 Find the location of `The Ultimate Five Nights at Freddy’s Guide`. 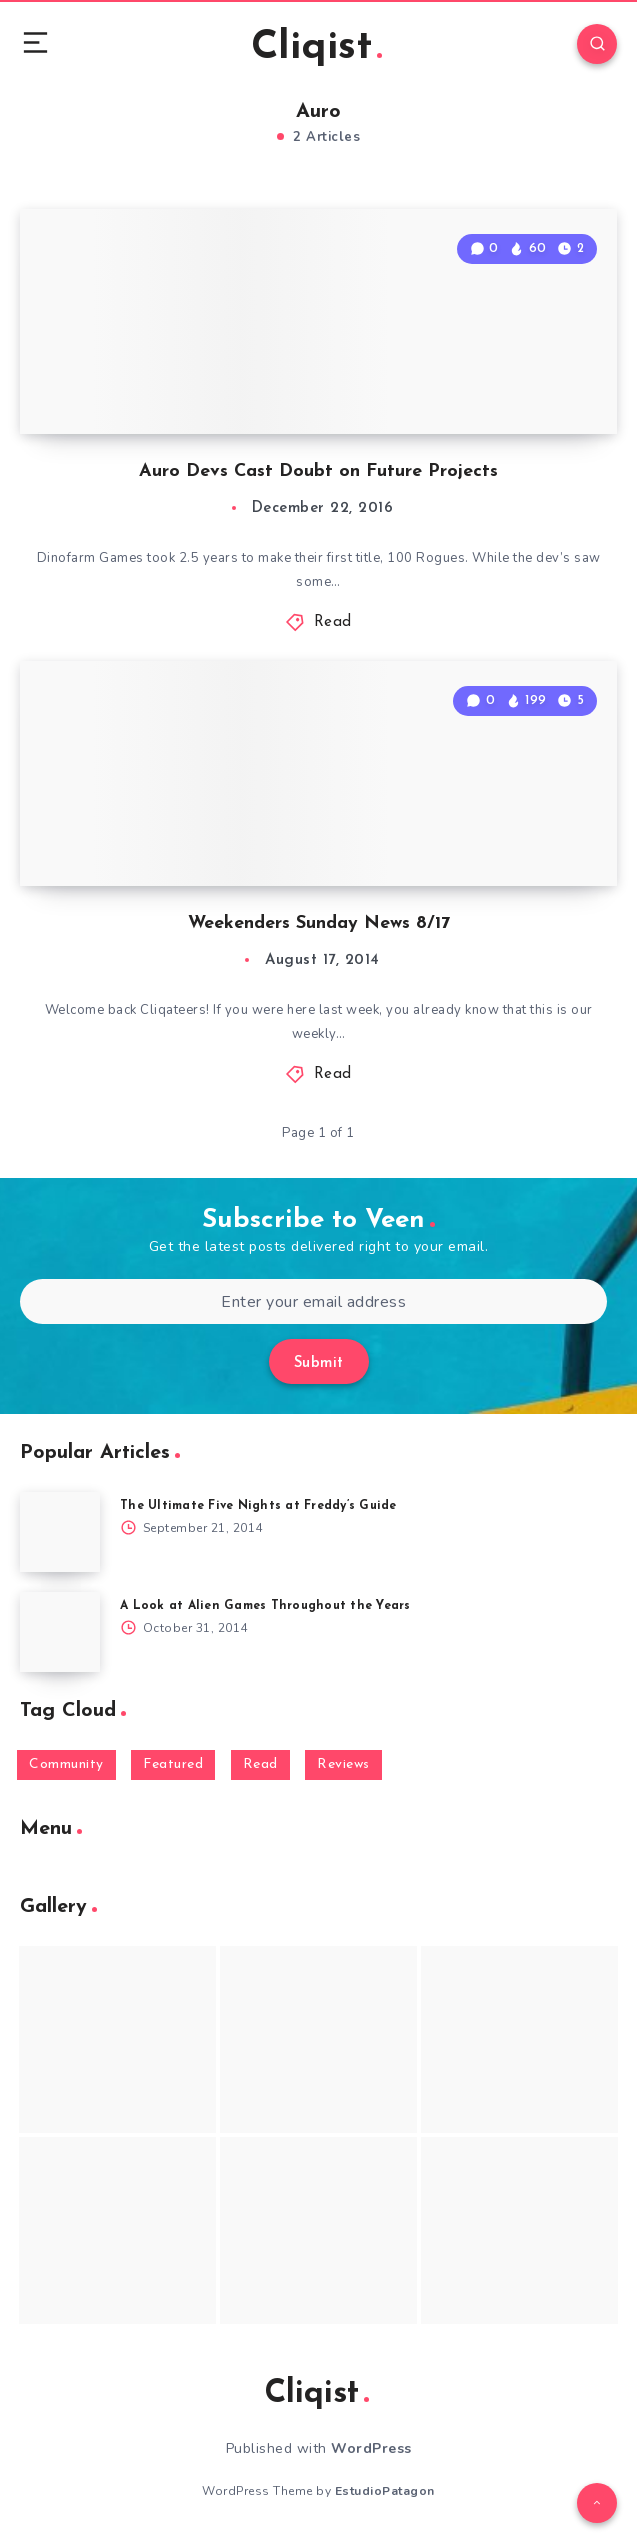

The Ultimate Five Nights at Freddy’s Guide is located at coordinates (258, 1506).